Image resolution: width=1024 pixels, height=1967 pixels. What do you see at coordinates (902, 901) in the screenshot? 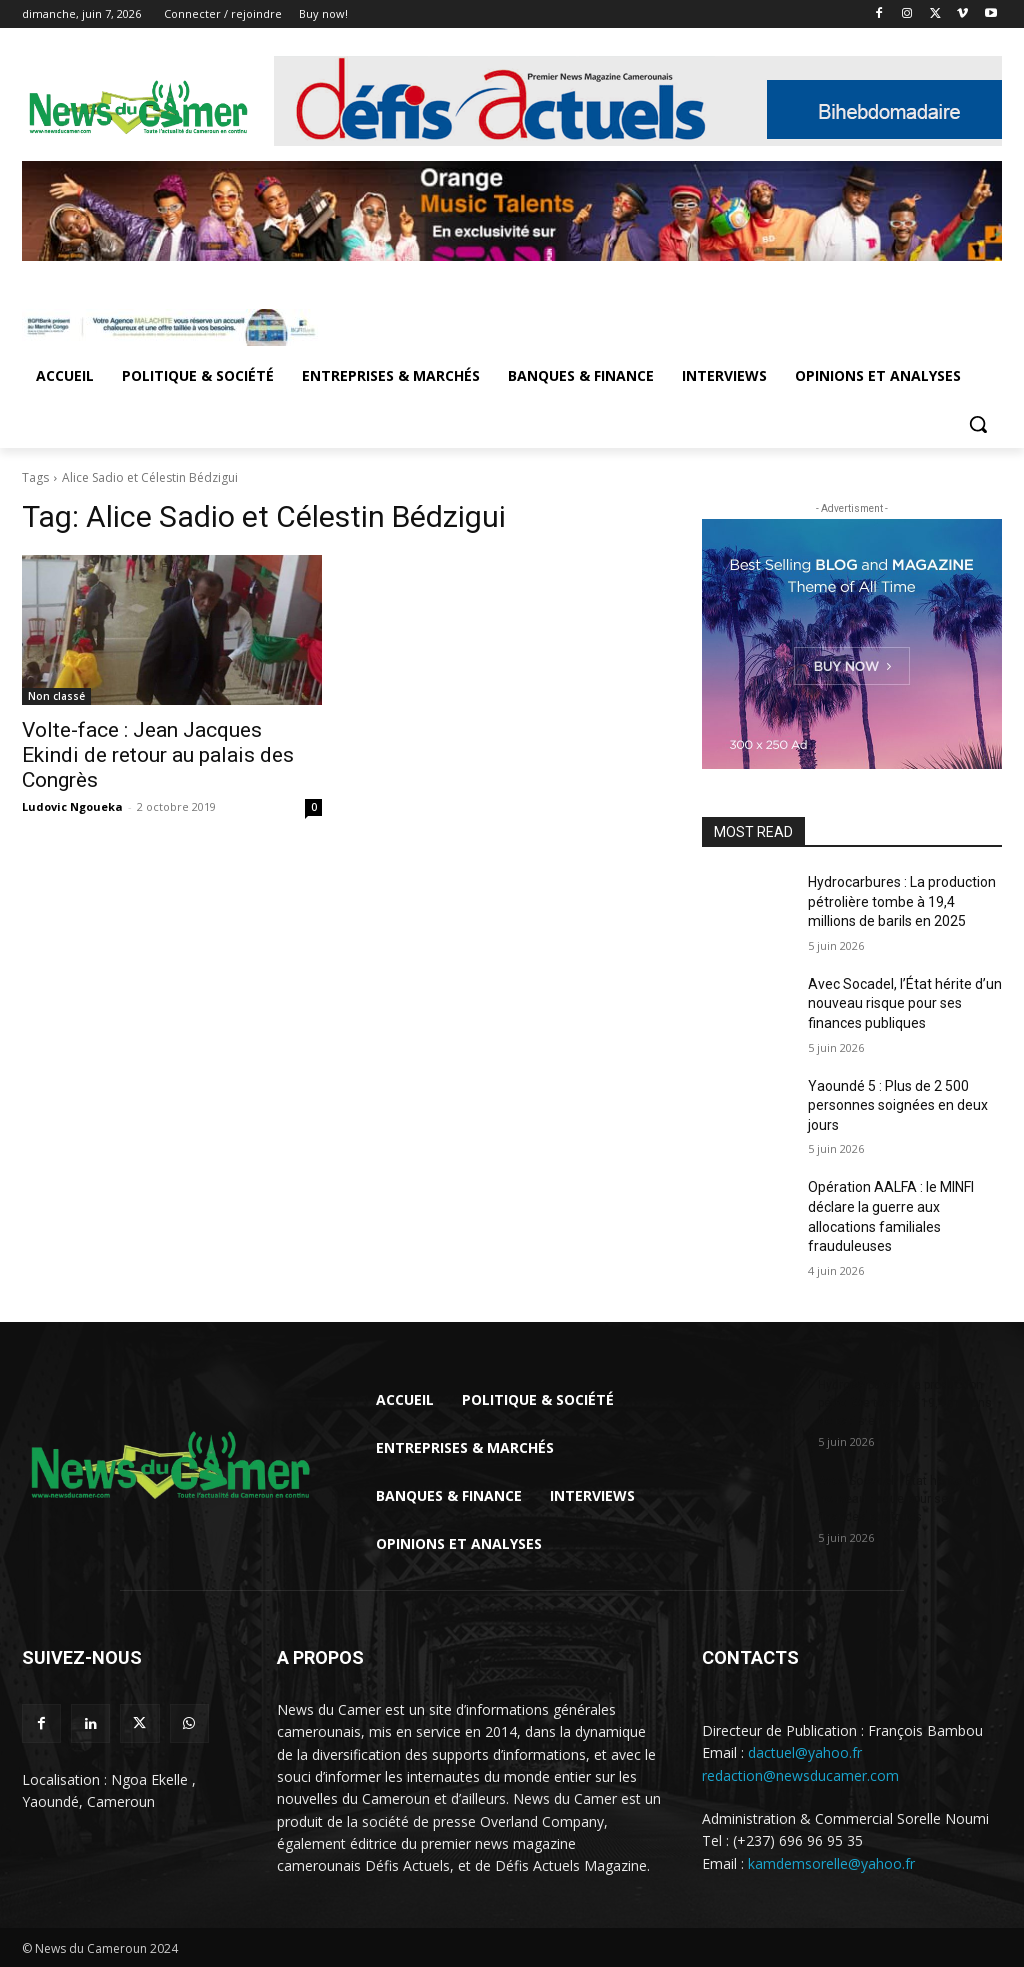
I see `Hydrocarbures : La production pétrolière tombe à 19,4 millions de barils en 2025` at bounding box center [902, 901].